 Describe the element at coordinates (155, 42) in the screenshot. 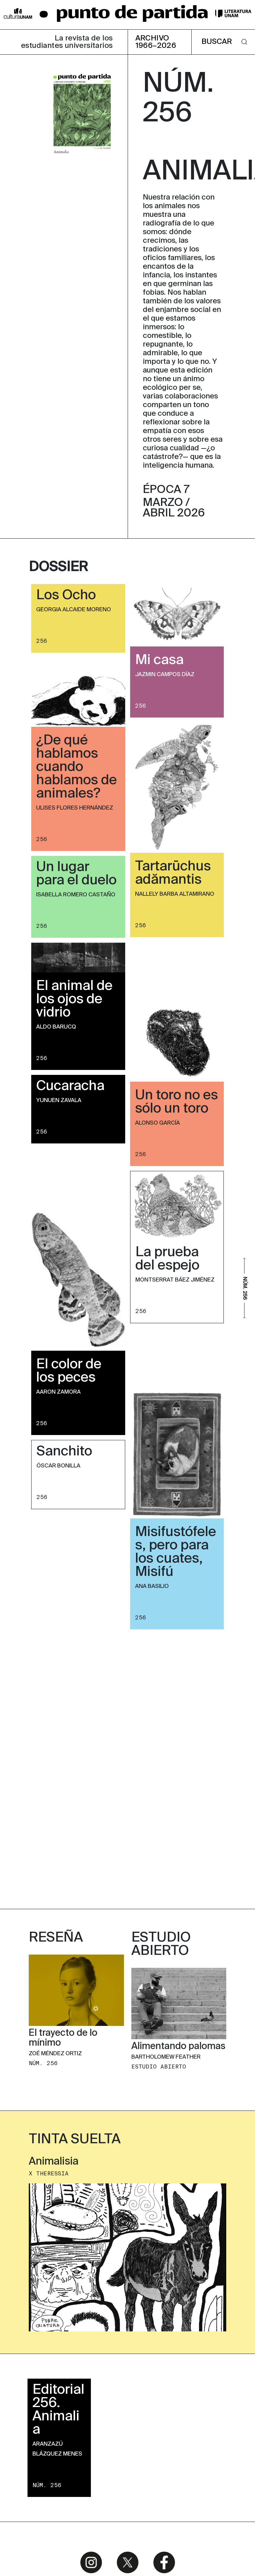

I see `ARCHIVO 1966–2026` at that location.